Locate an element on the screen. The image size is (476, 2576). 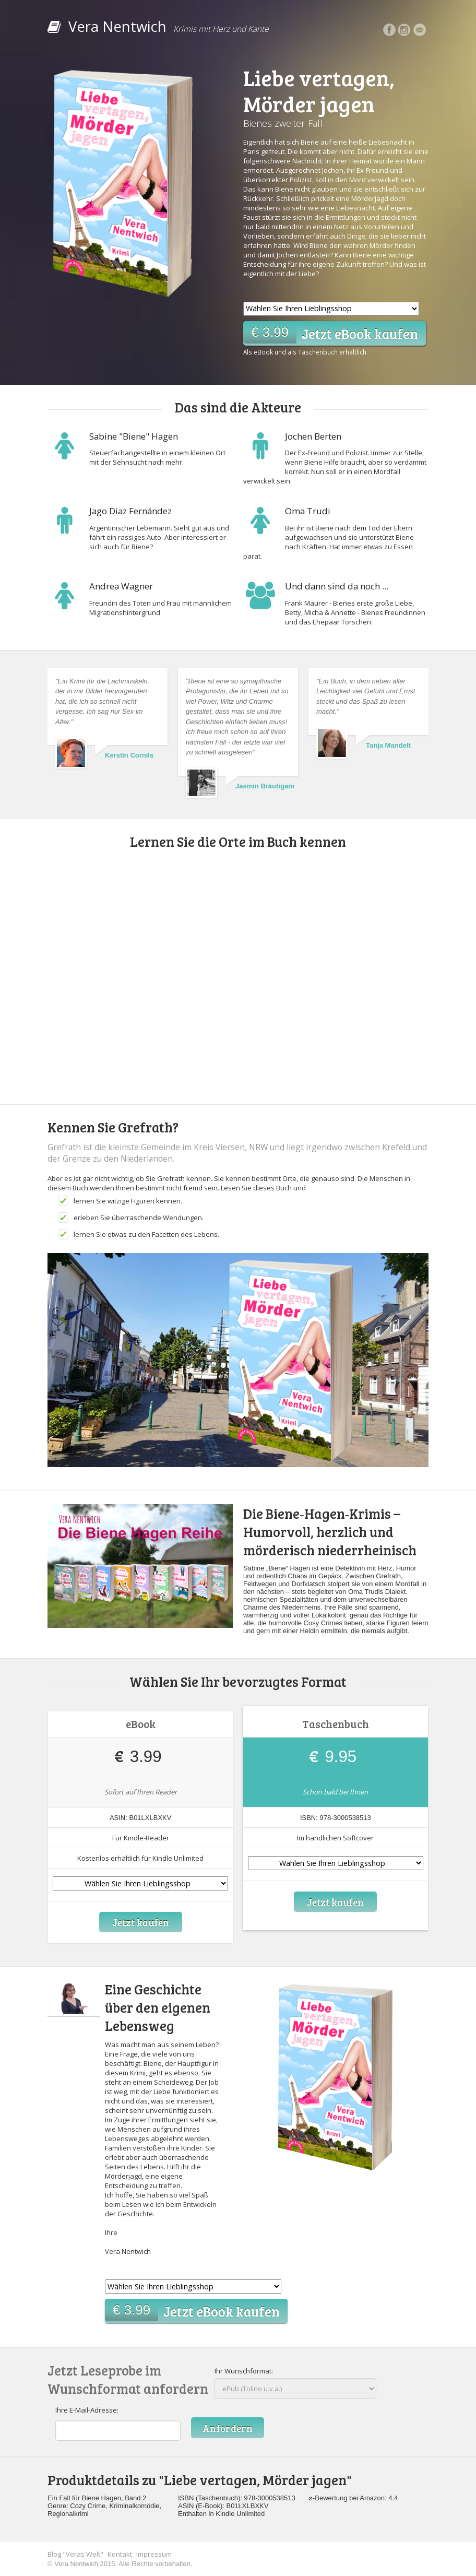
Anfordern is located at coordinates (228, 2428).